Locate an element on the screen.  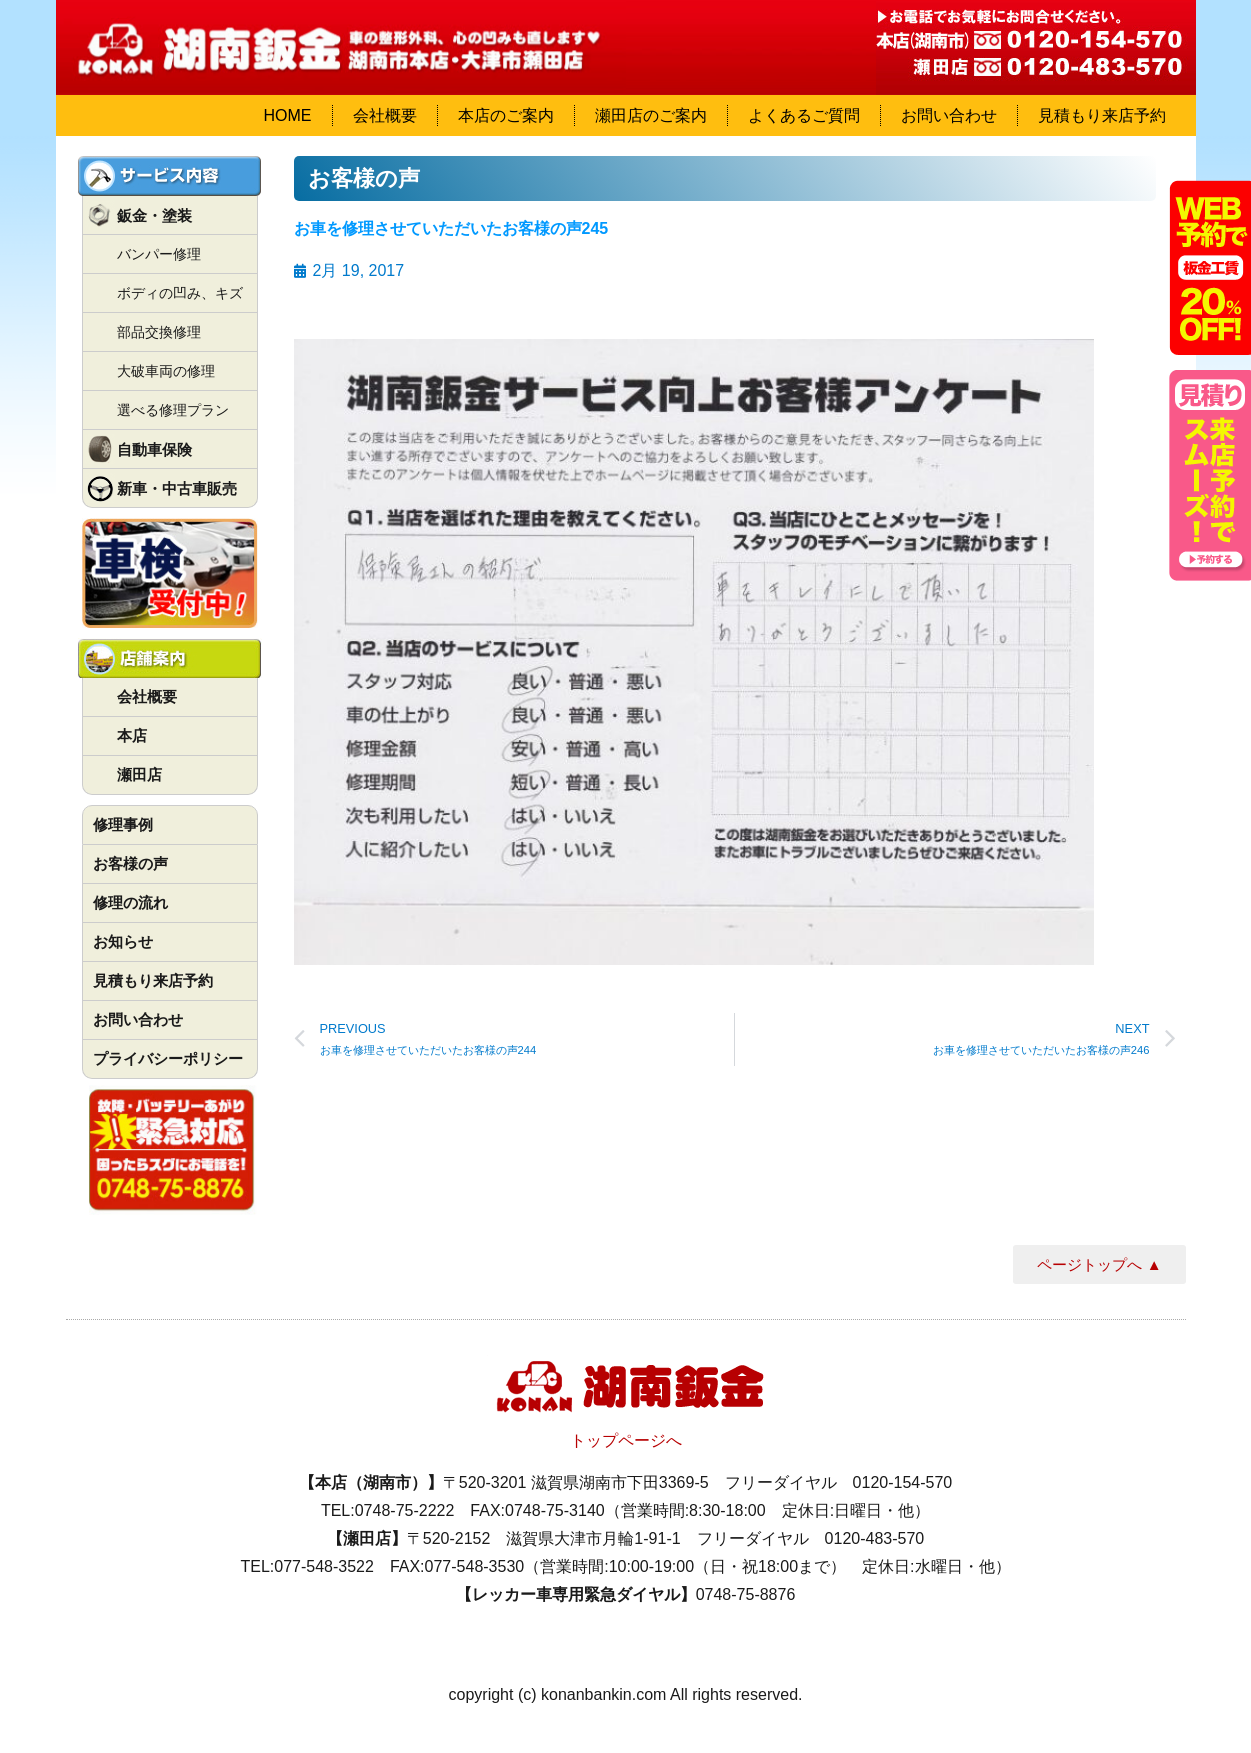
ボディの凹み、キズ is located at coordinates (180, 293).